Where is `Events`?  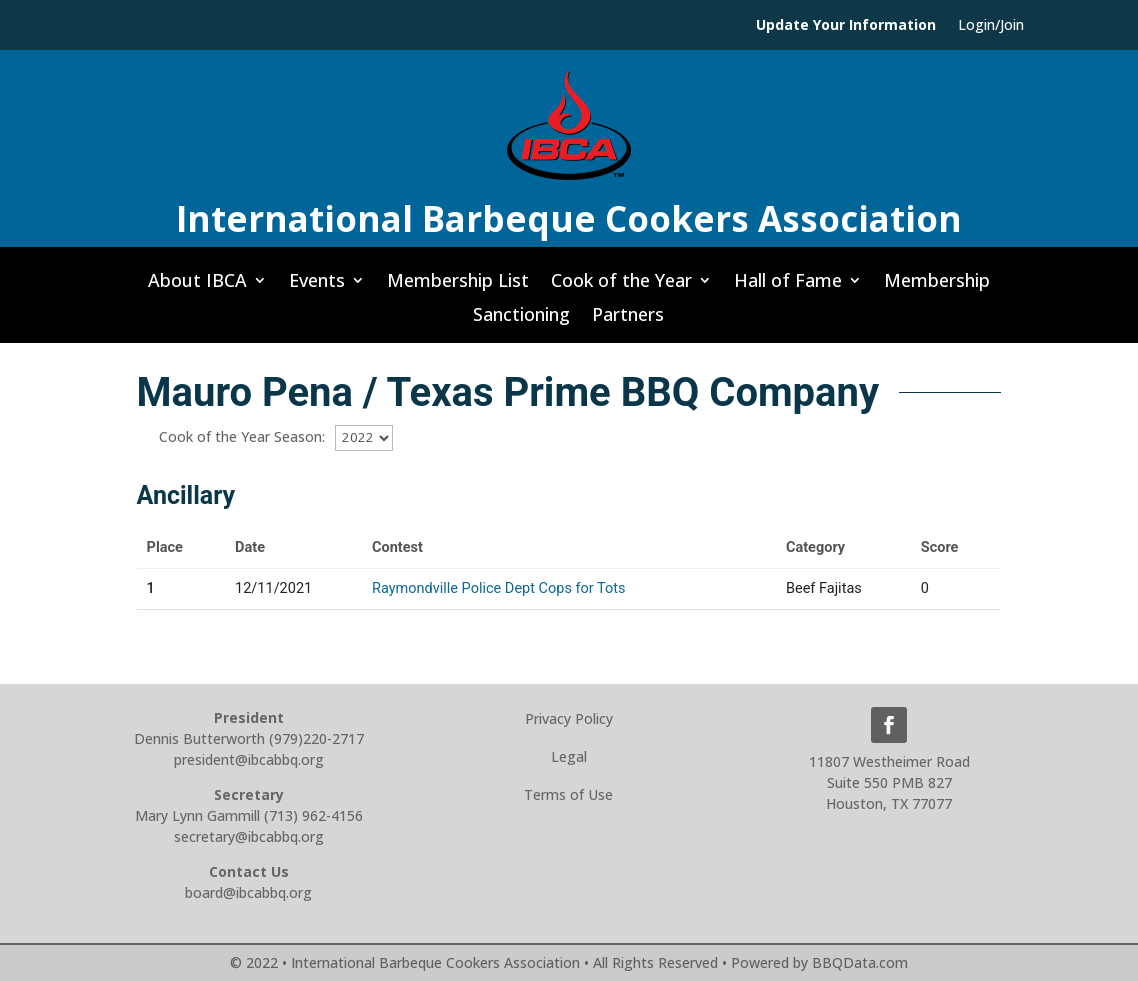
Events is located at coordinates (317, 286).